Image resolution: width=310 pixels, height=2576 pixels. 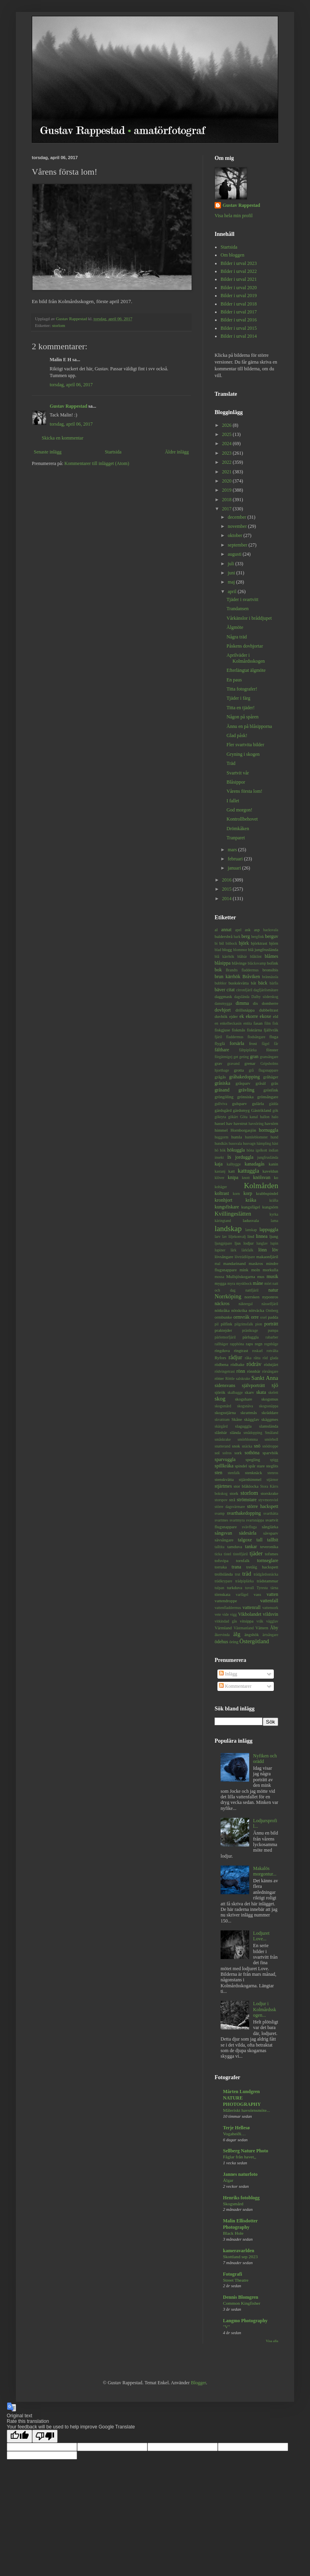 I want to click on augusti, so click(x=235, y=554).